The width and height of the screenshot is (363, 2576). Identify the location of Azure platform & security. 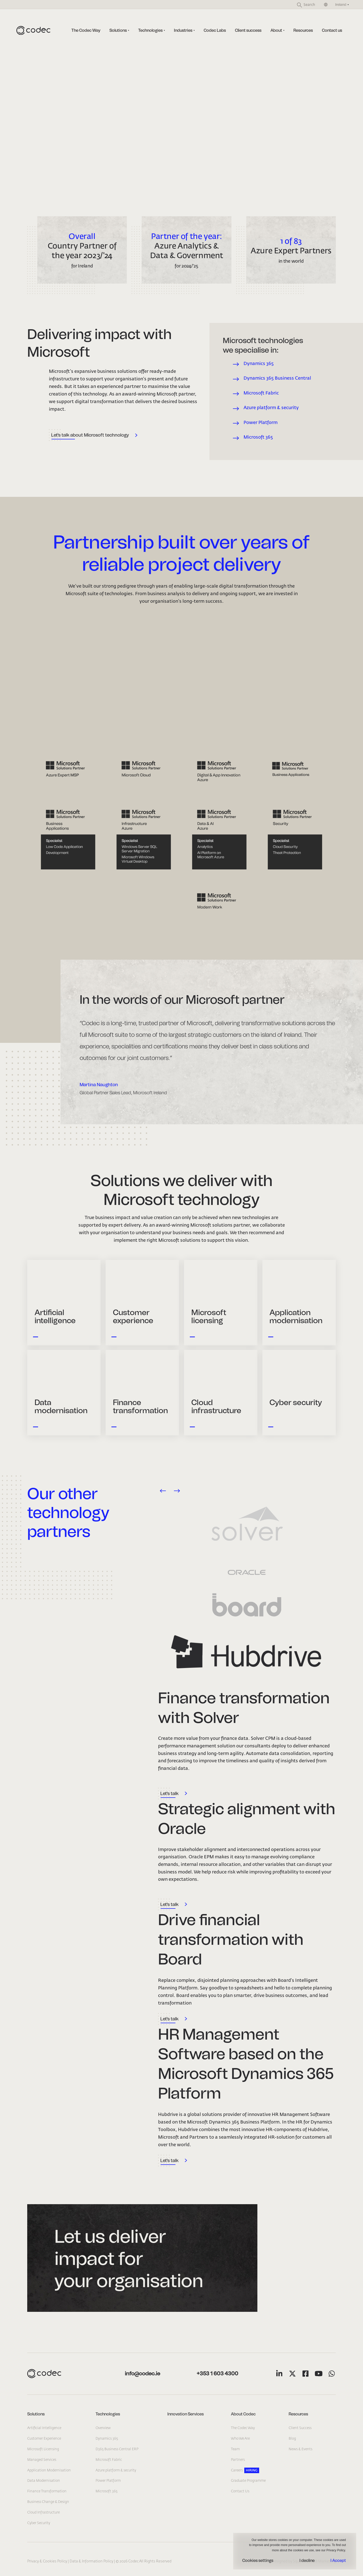
(271, 398).